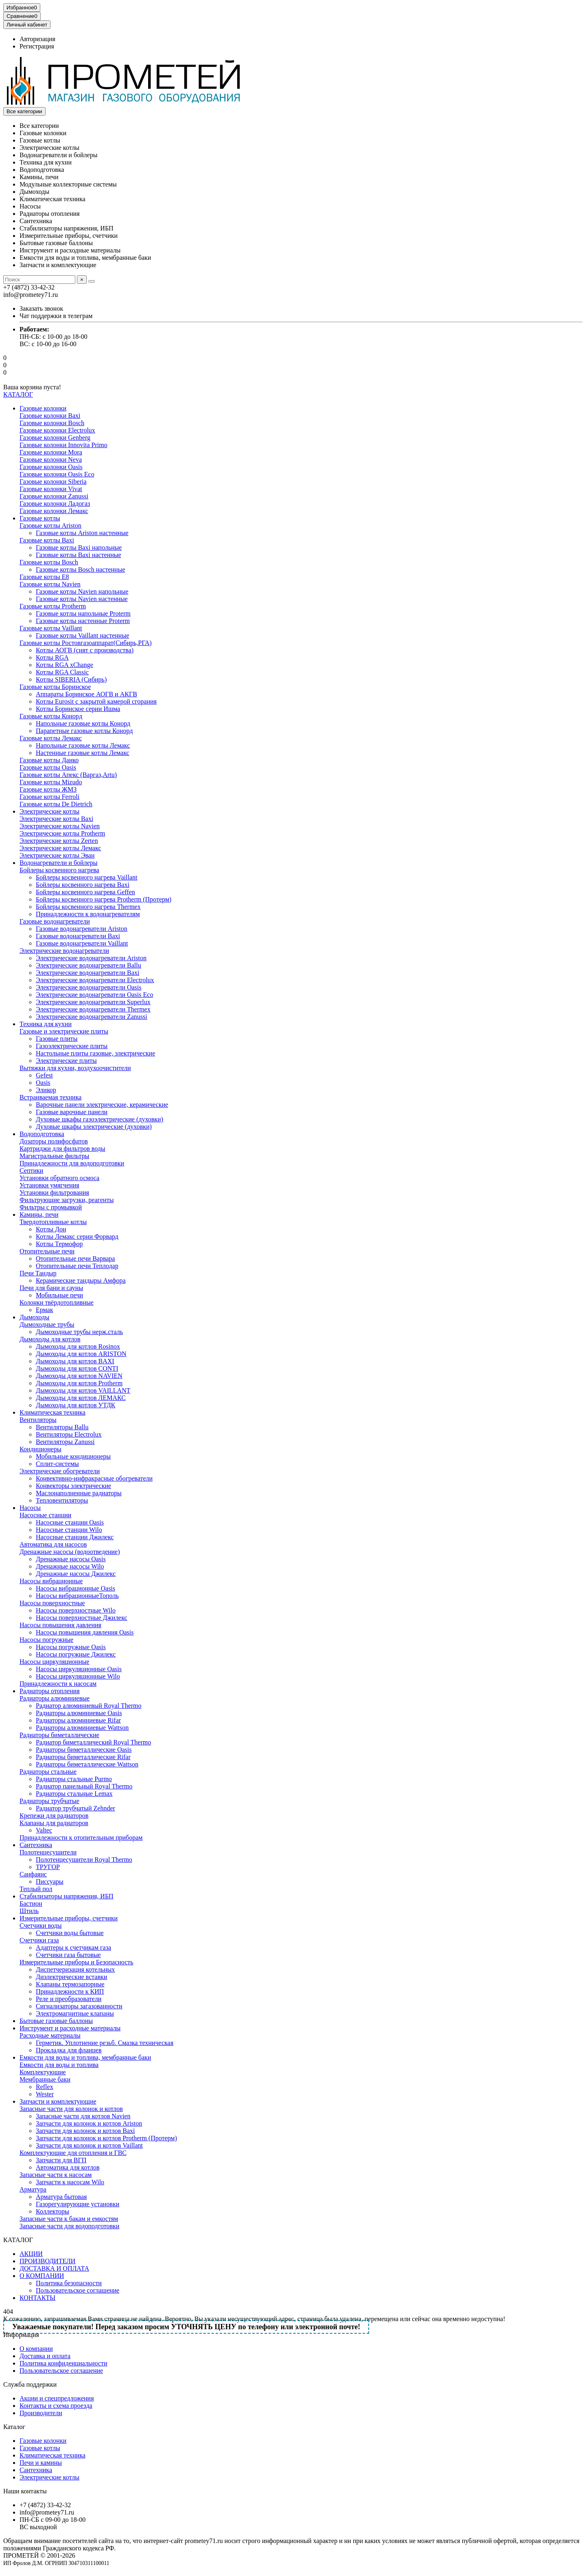 Image resolution: width=586 pixels, height=2576 pixels. What do you see at coordinates (75, 1537) in the screenshot?
I see `Насосные станции Джилекс` at bounding box center [75, 1537].